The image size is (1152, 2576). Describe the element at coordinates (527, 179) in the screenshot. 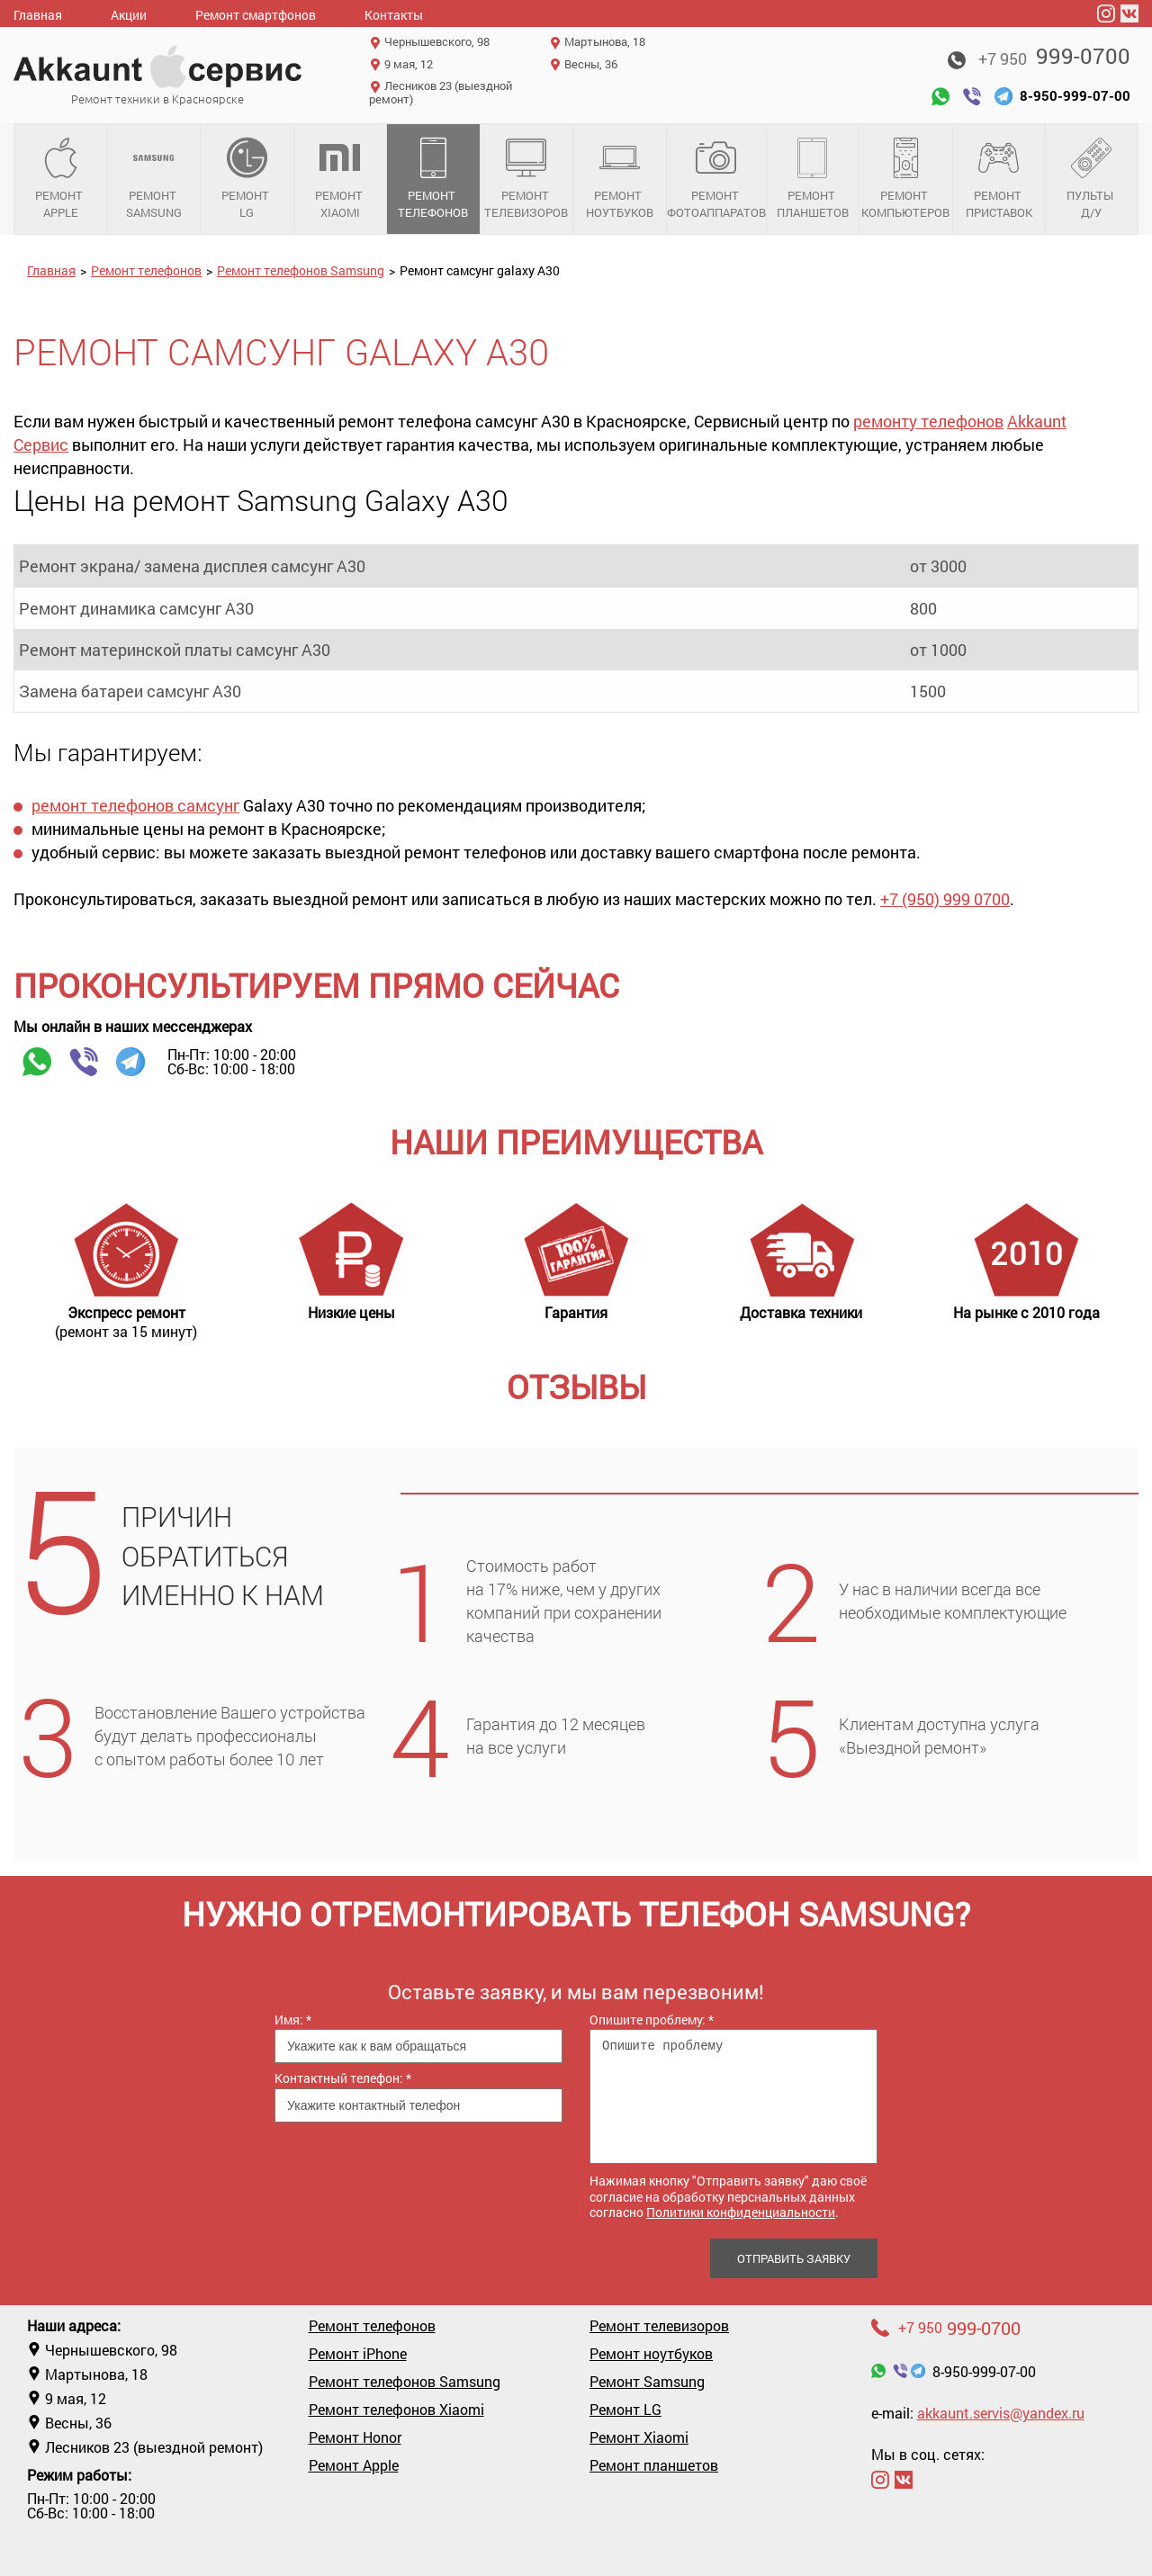

I see `Ремонт телевизоров` at that location.